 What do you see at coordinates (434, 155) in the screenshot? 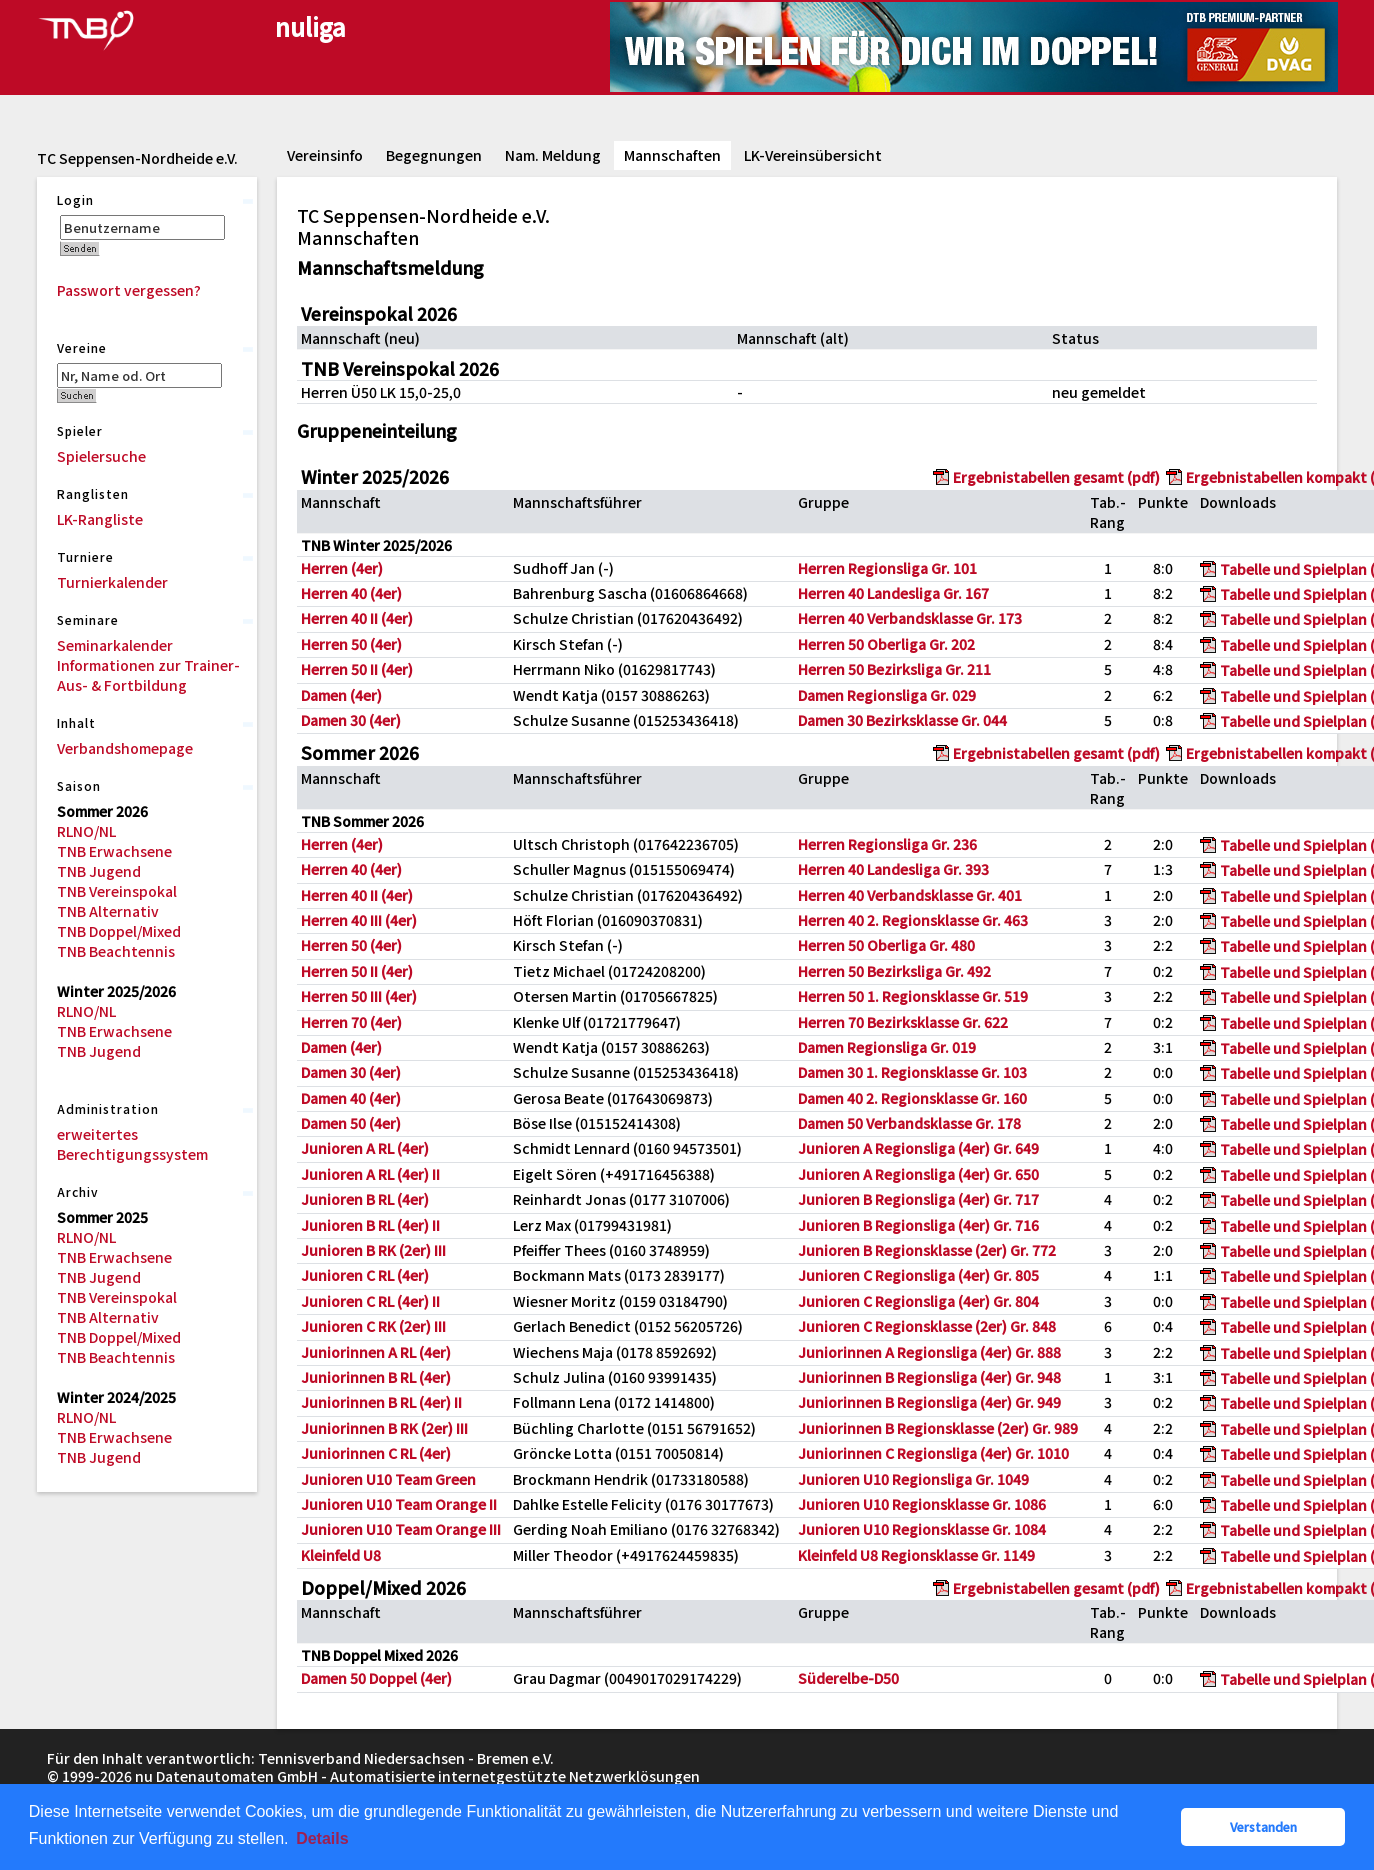
I see `Begegnungen` at bounding box center [434, 155].